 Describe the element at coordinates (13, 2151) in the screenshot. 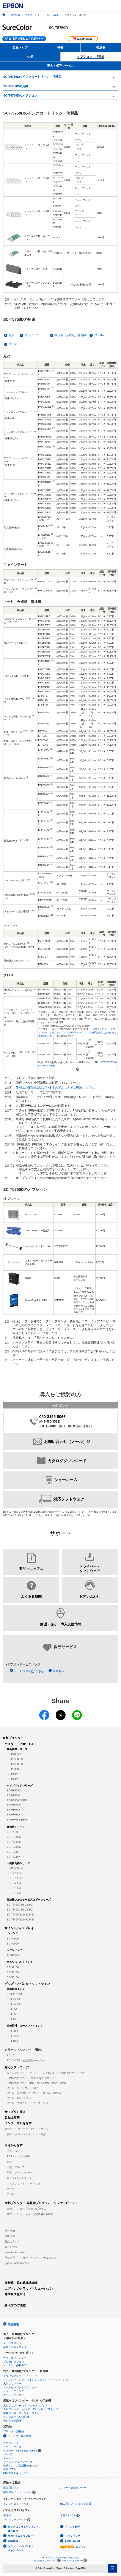

I see `CAD・GIS` at that location.